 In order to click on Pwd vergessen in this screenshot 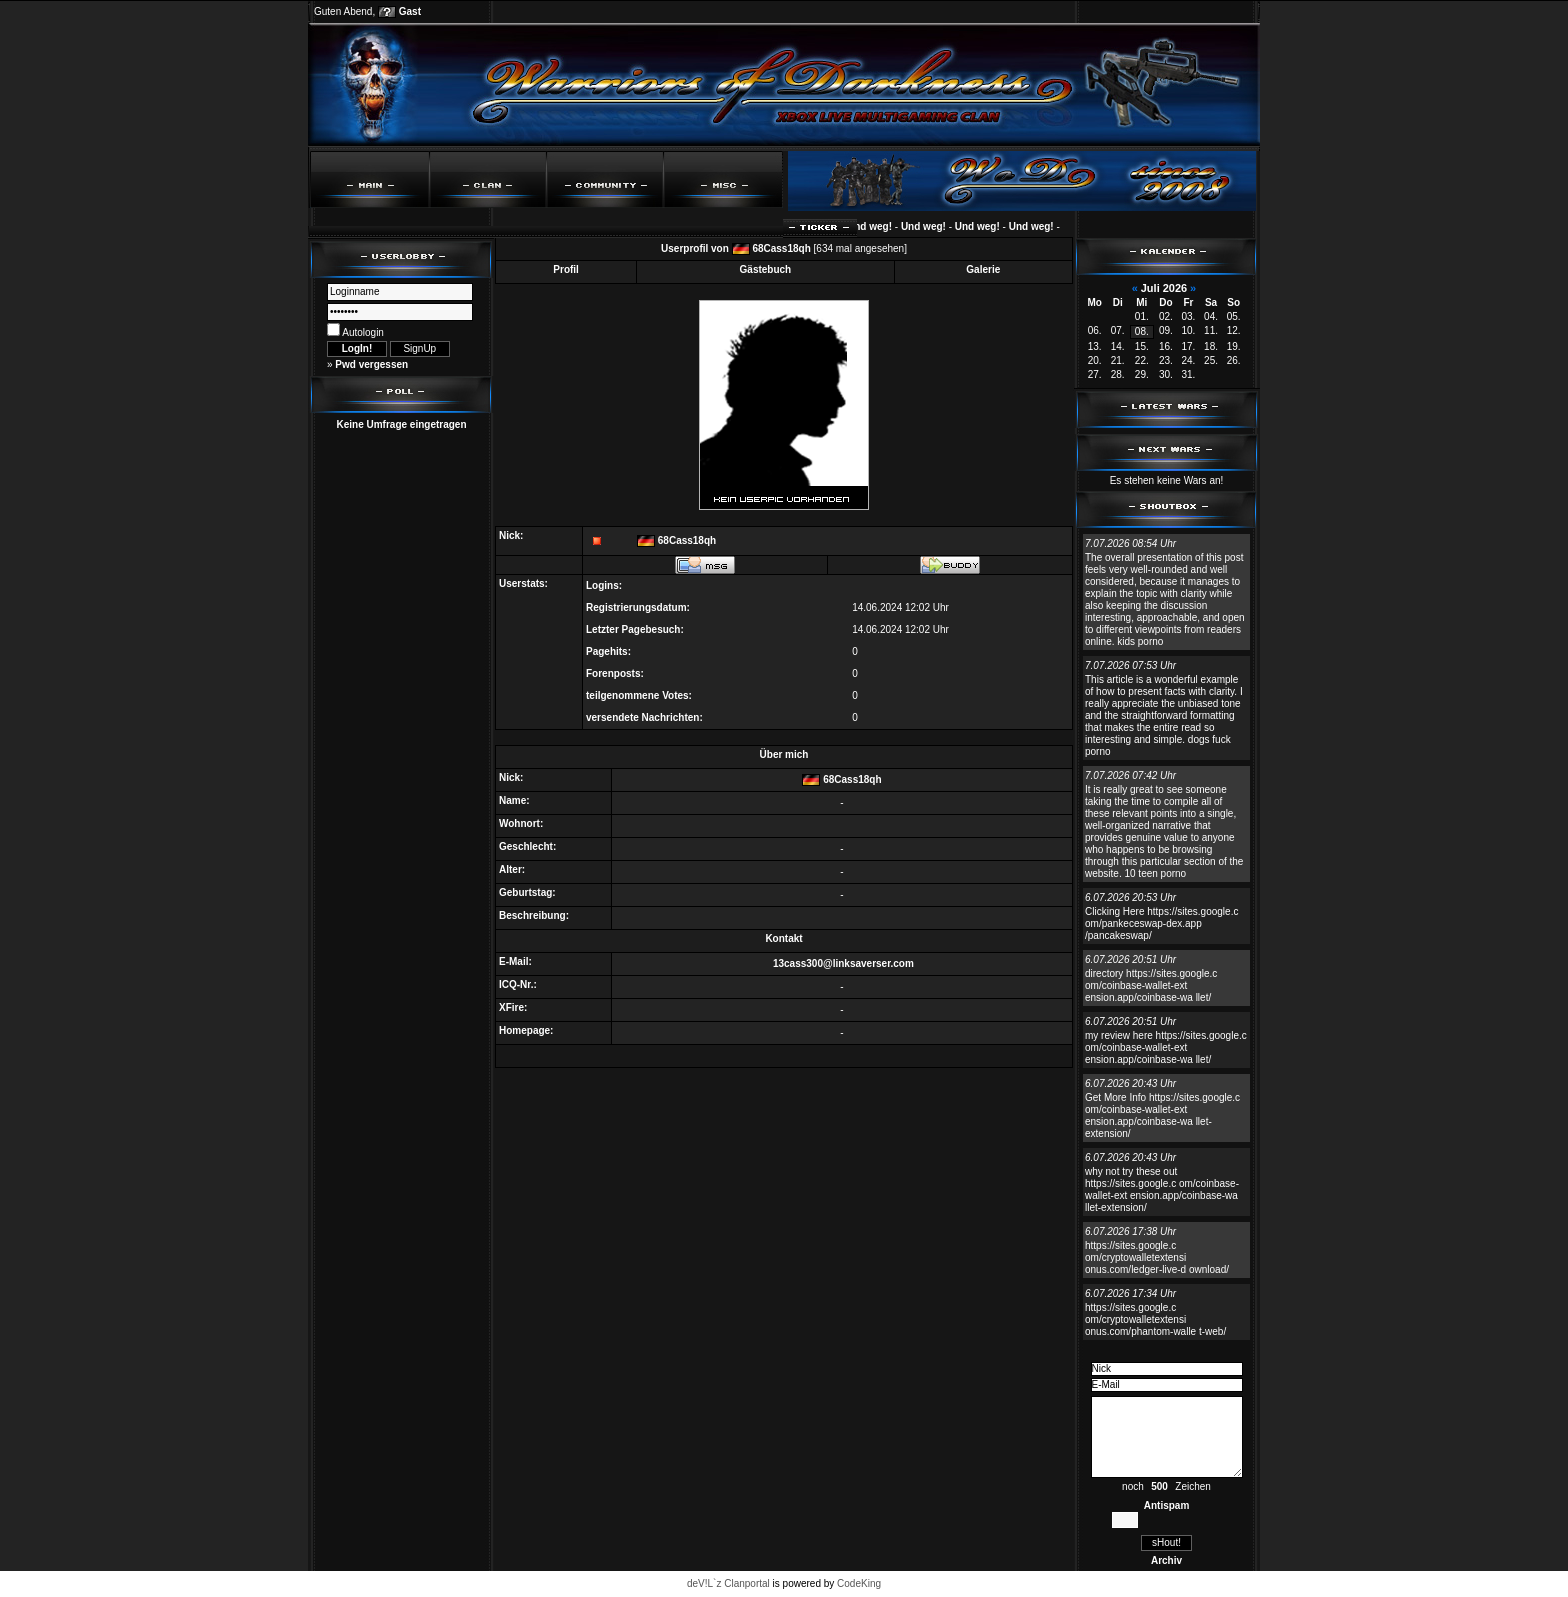, I will do `click(371, 364)`.